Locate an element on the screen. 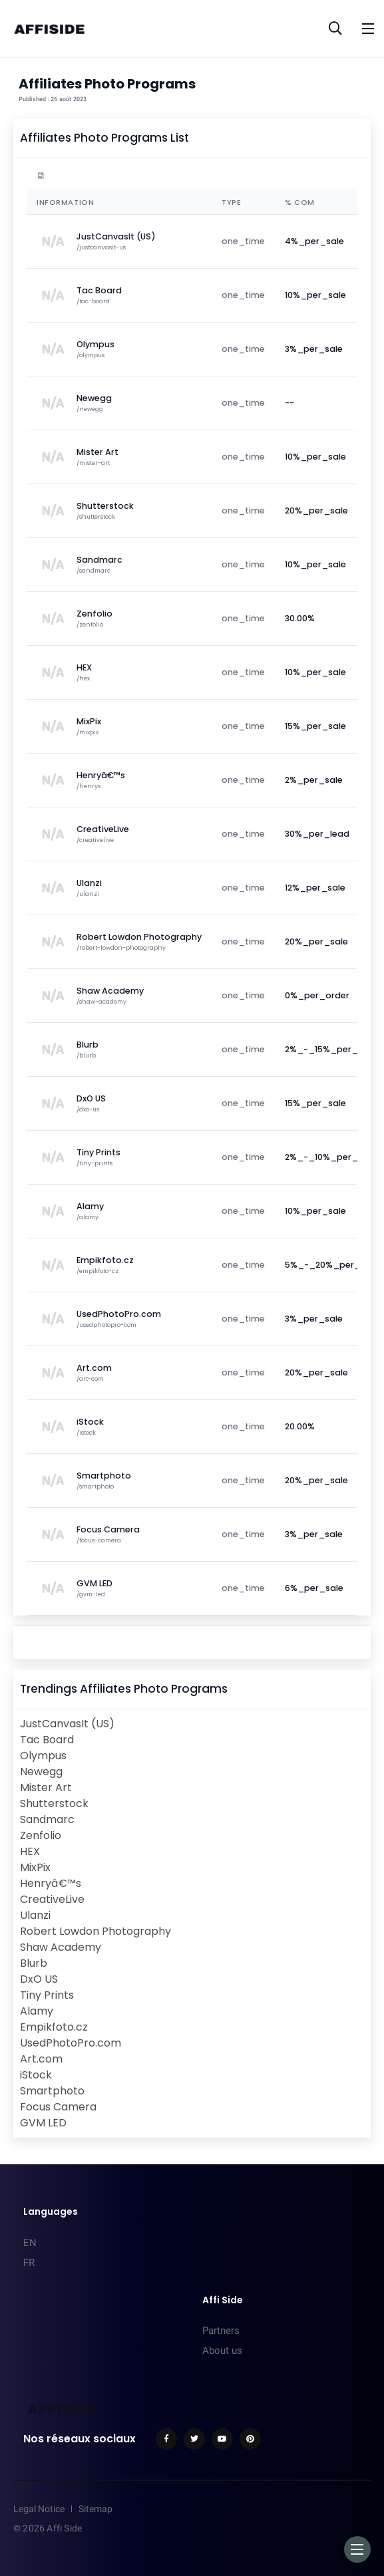 The width and height of the screenshot is (384, 2576). Robert Lowdon Photography is located at coordinates (95, 1931).